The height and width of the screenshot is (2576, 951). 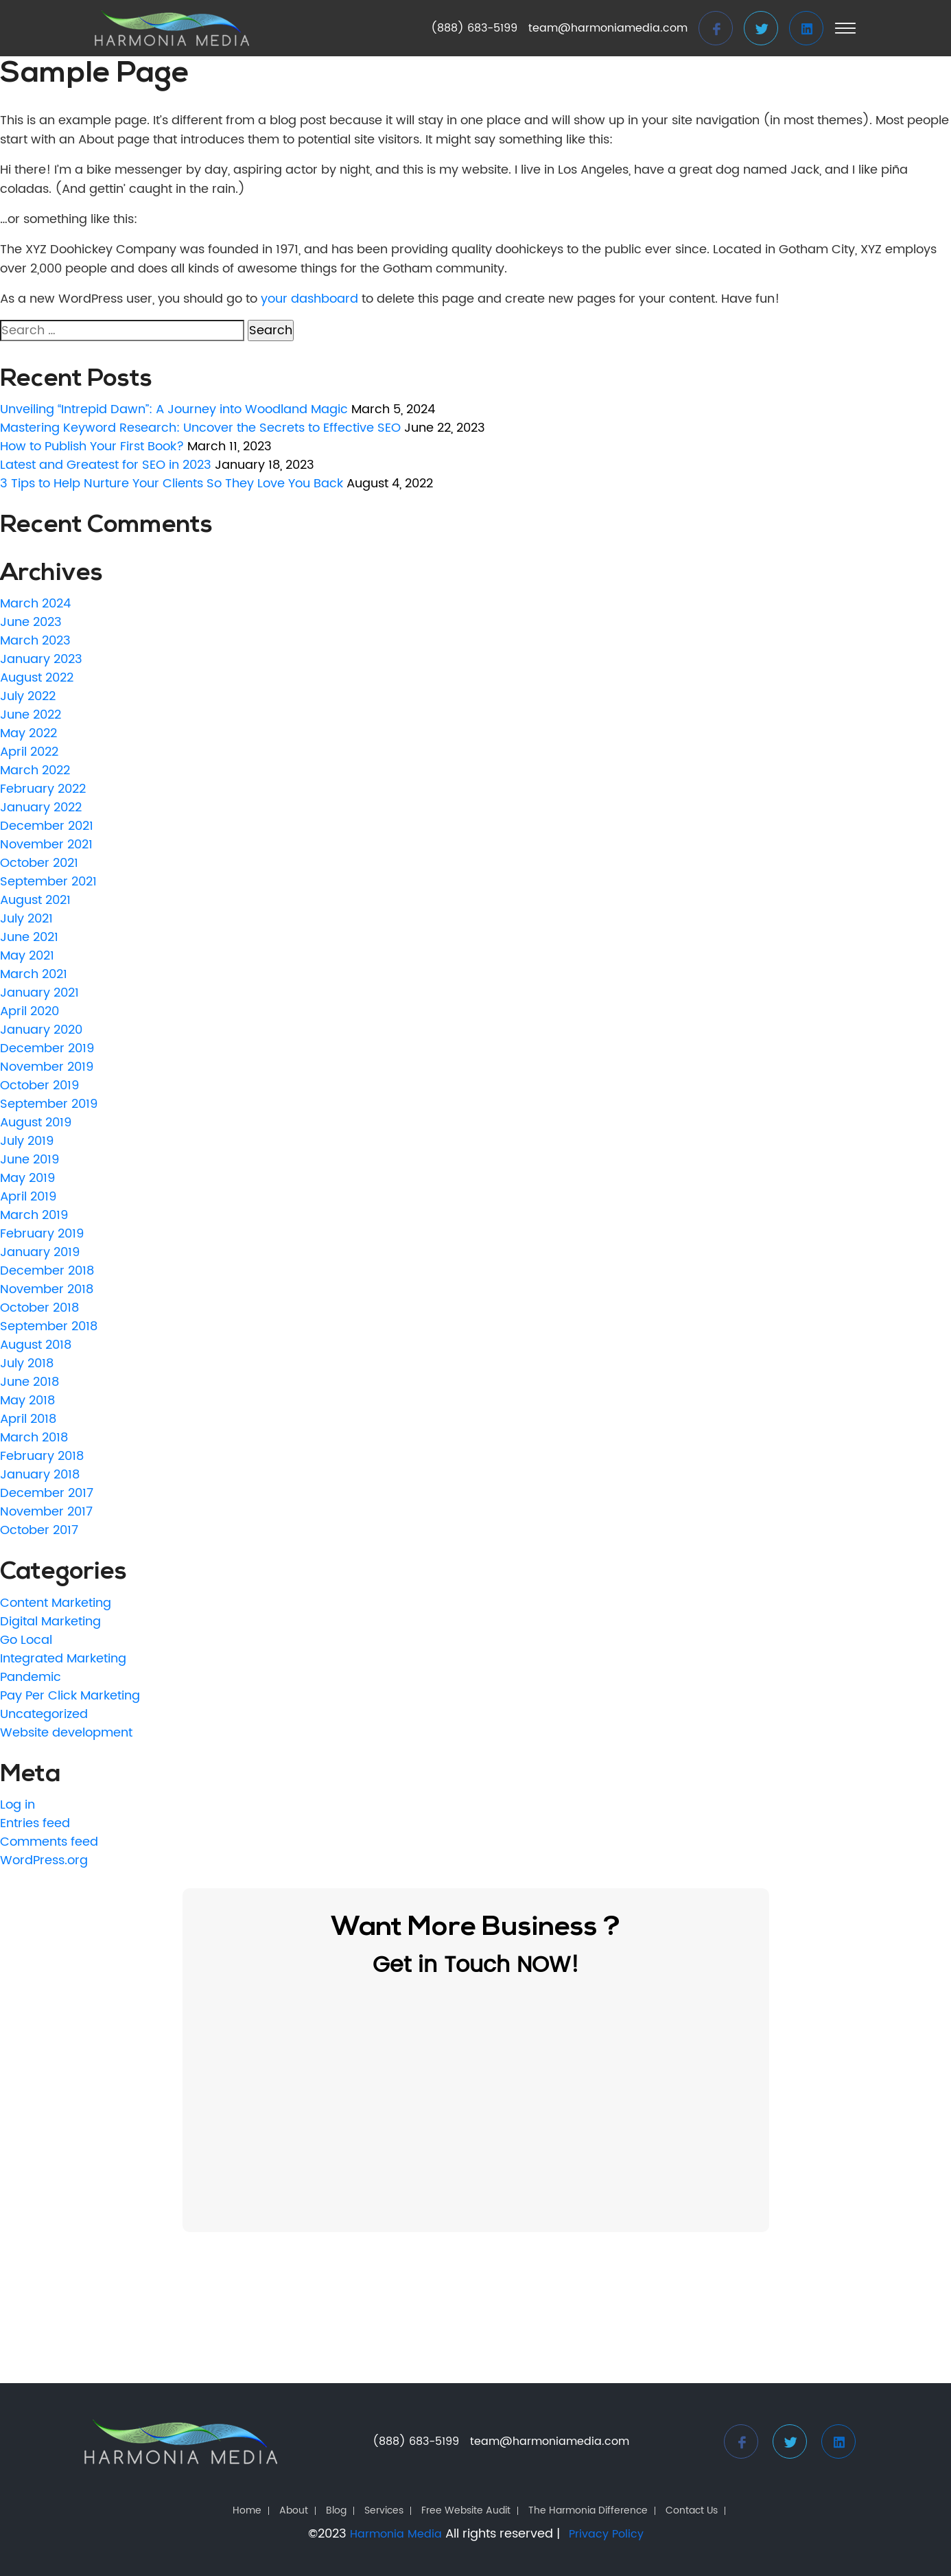 What do you see at coordinates (43, 789) in the screenshot?
I see `February 2022` at bounding box center [43, 789].